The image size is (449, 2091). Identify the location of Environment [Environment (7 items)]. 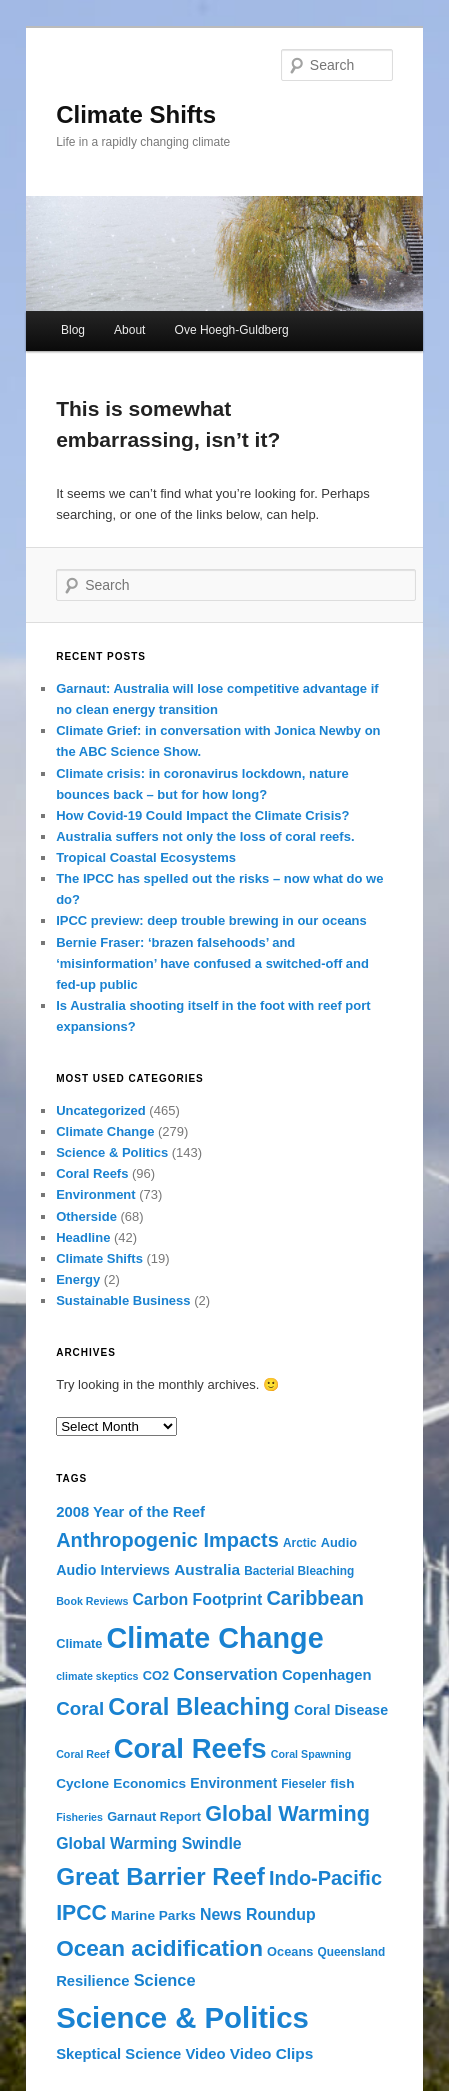
(233, 1783).